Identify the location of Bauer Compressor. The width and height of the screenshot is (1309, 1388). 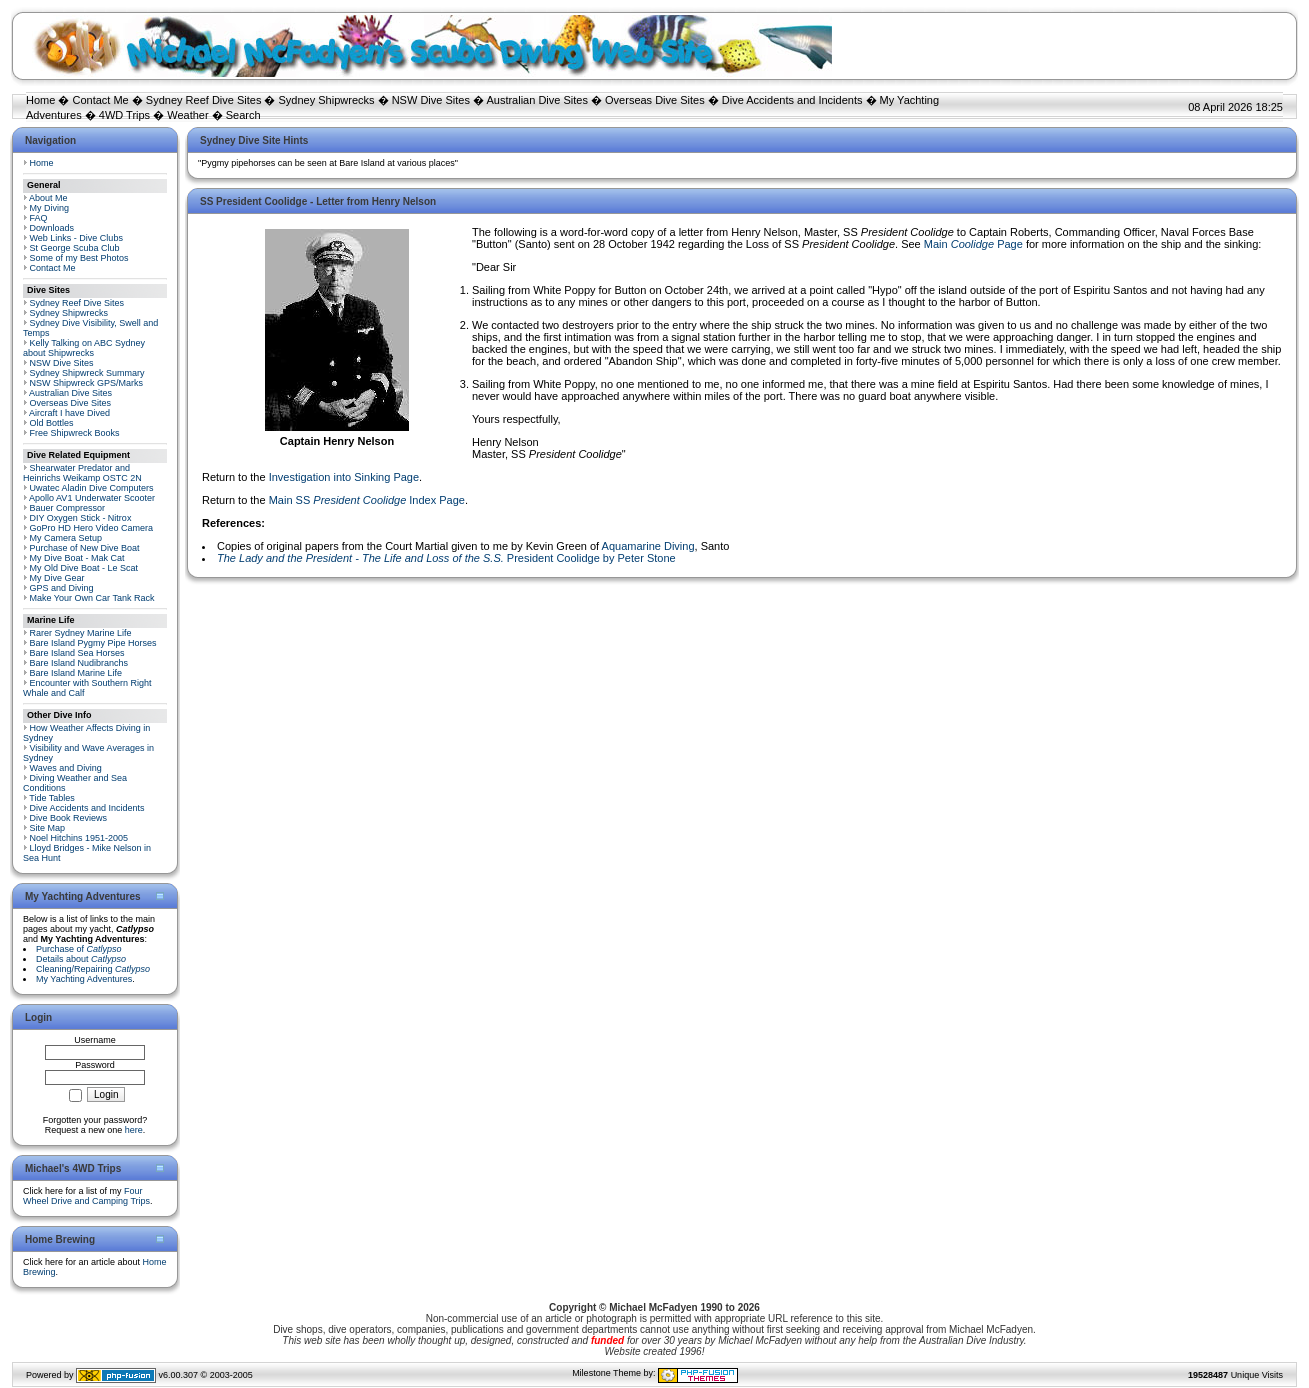
(68, 508).